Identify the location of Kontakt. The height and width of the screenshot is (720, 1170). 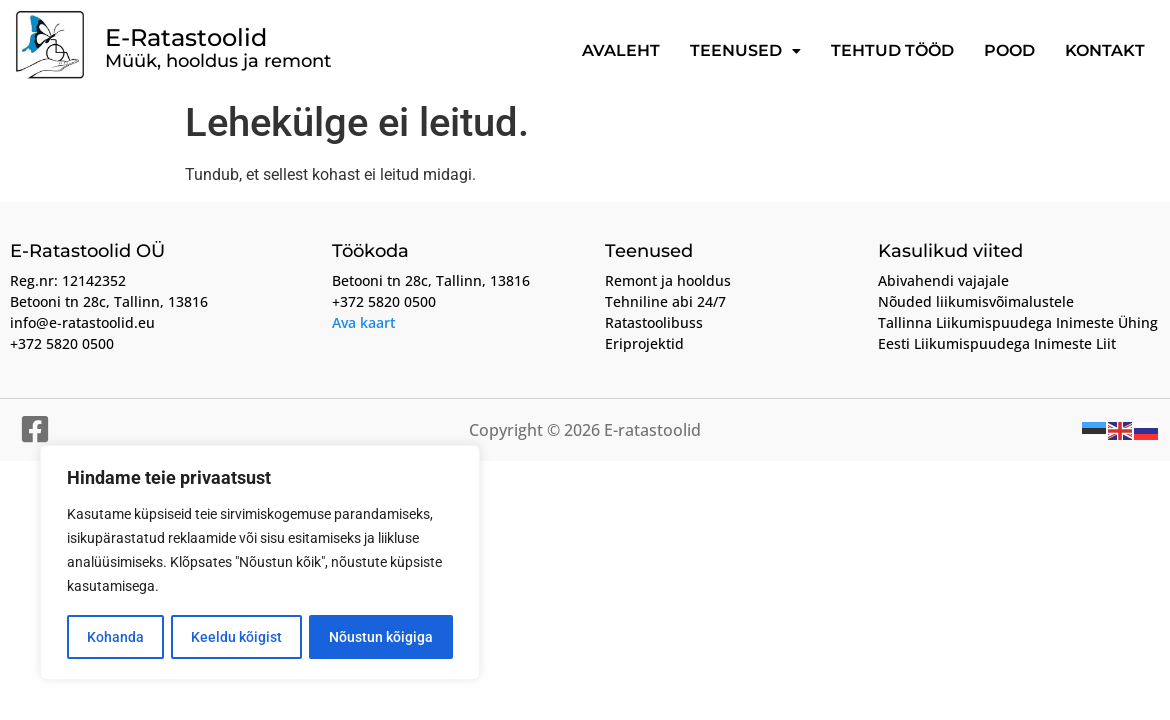
(1105, 50).